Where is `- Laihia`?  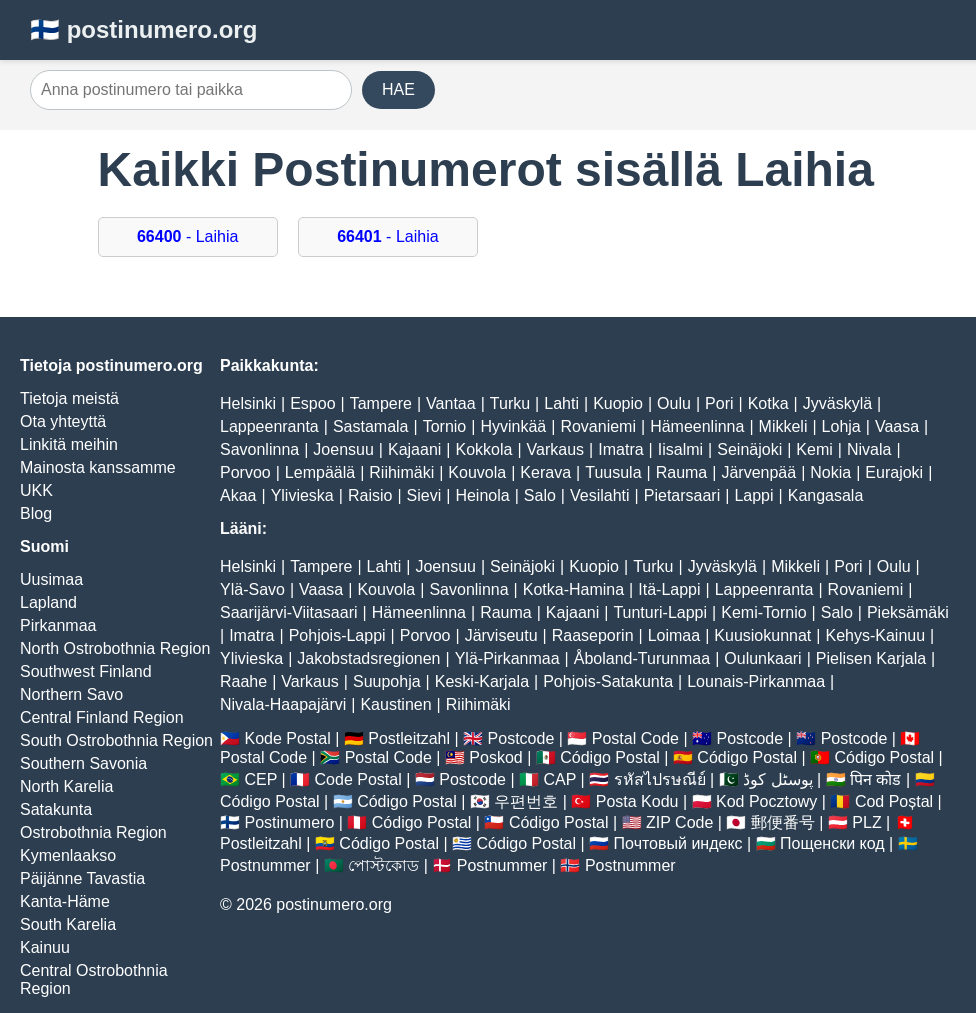 - Laihia is located at coordinates (187, 236).